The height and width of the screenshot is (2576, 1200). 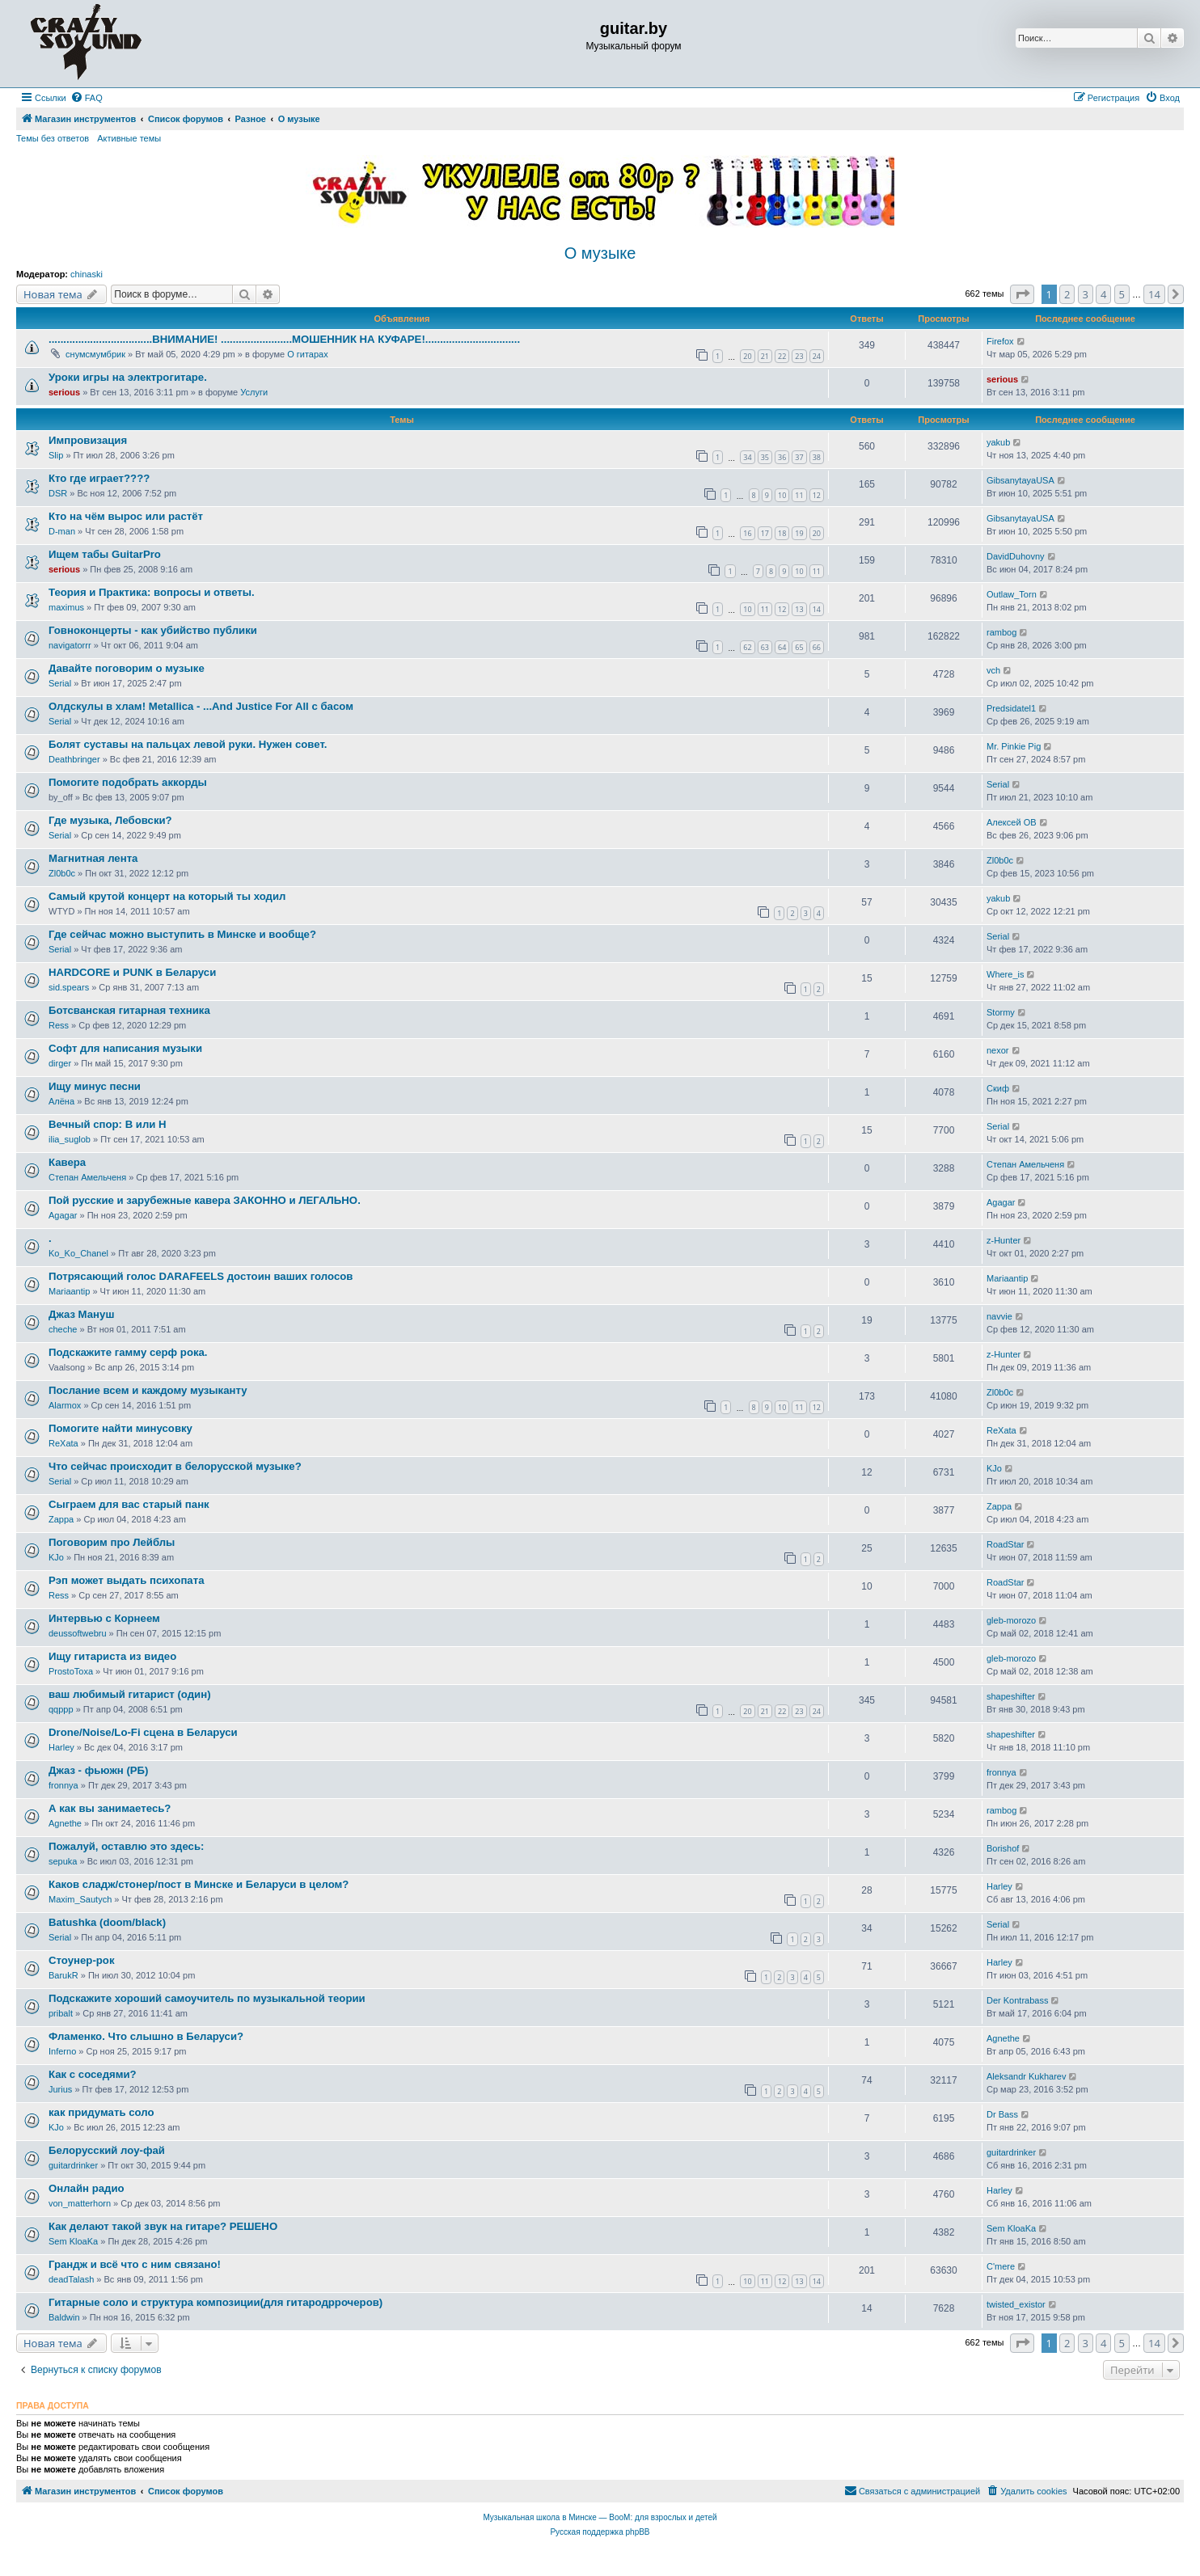 I want to click on Der Kontrabass, so click(x=1017, y=2000).